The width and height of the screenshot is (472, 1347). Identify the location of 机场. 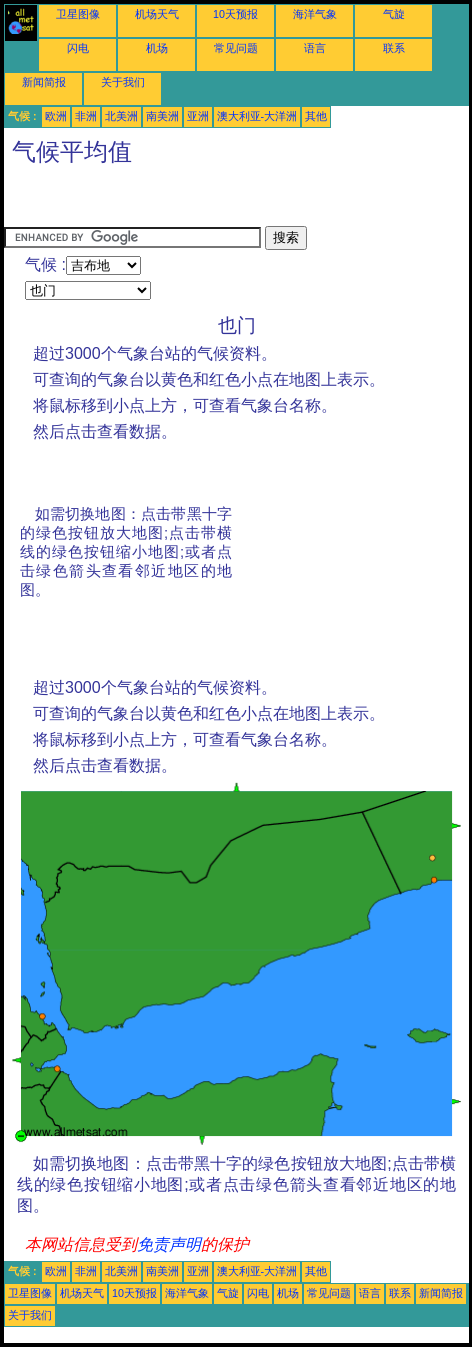
(157, 48).